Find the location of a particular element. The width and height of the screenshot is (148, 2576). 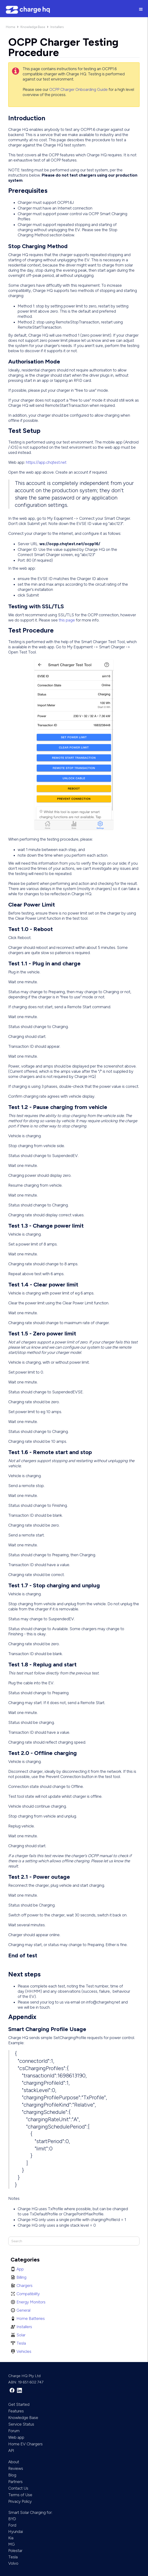

Compatibility is located at coordinates (28, 2293).